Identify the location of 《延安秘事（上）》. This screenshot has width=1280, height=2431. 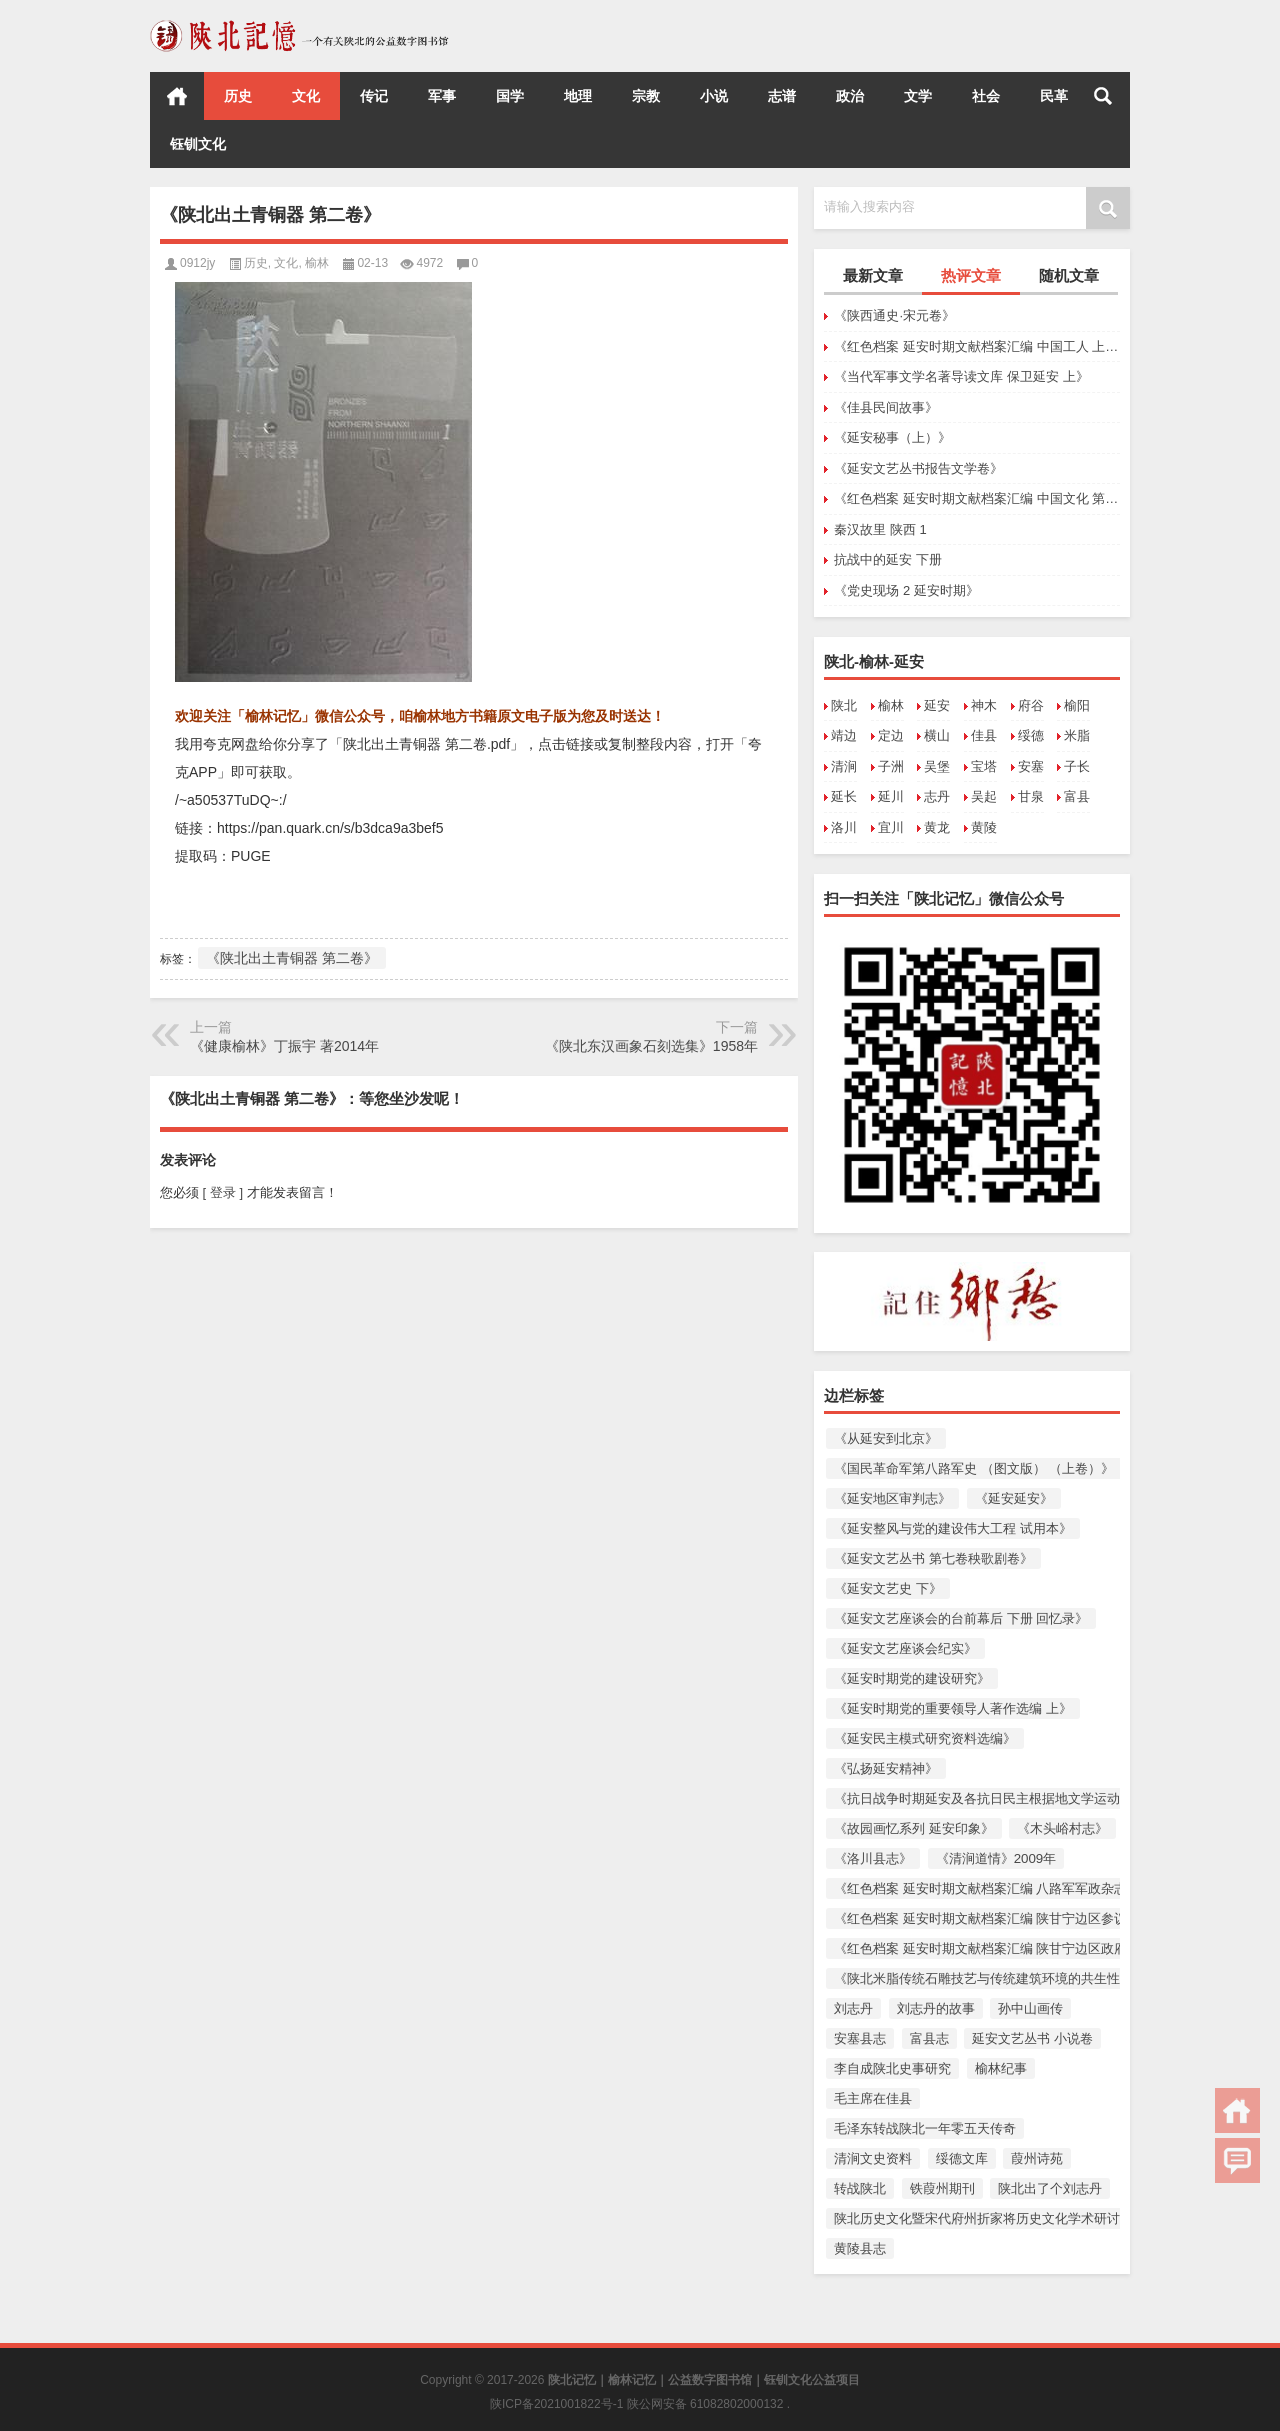
(892, 437).